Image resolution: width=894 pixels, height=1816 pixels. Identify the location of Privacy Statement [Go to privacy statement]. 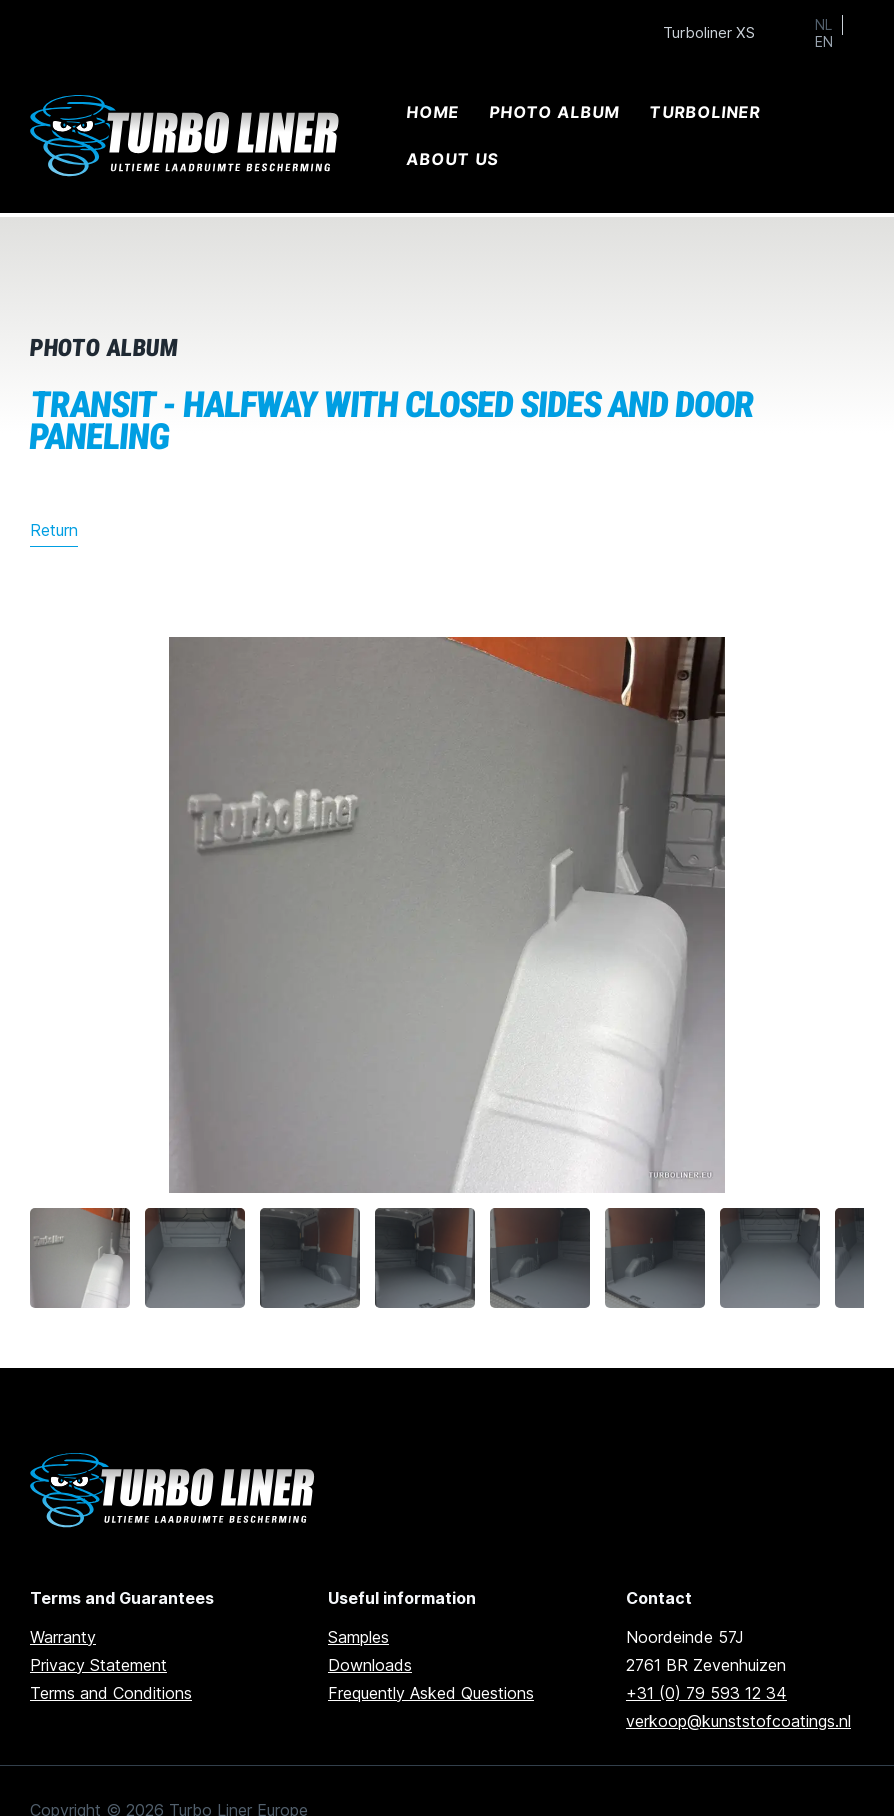
(98, 1665).